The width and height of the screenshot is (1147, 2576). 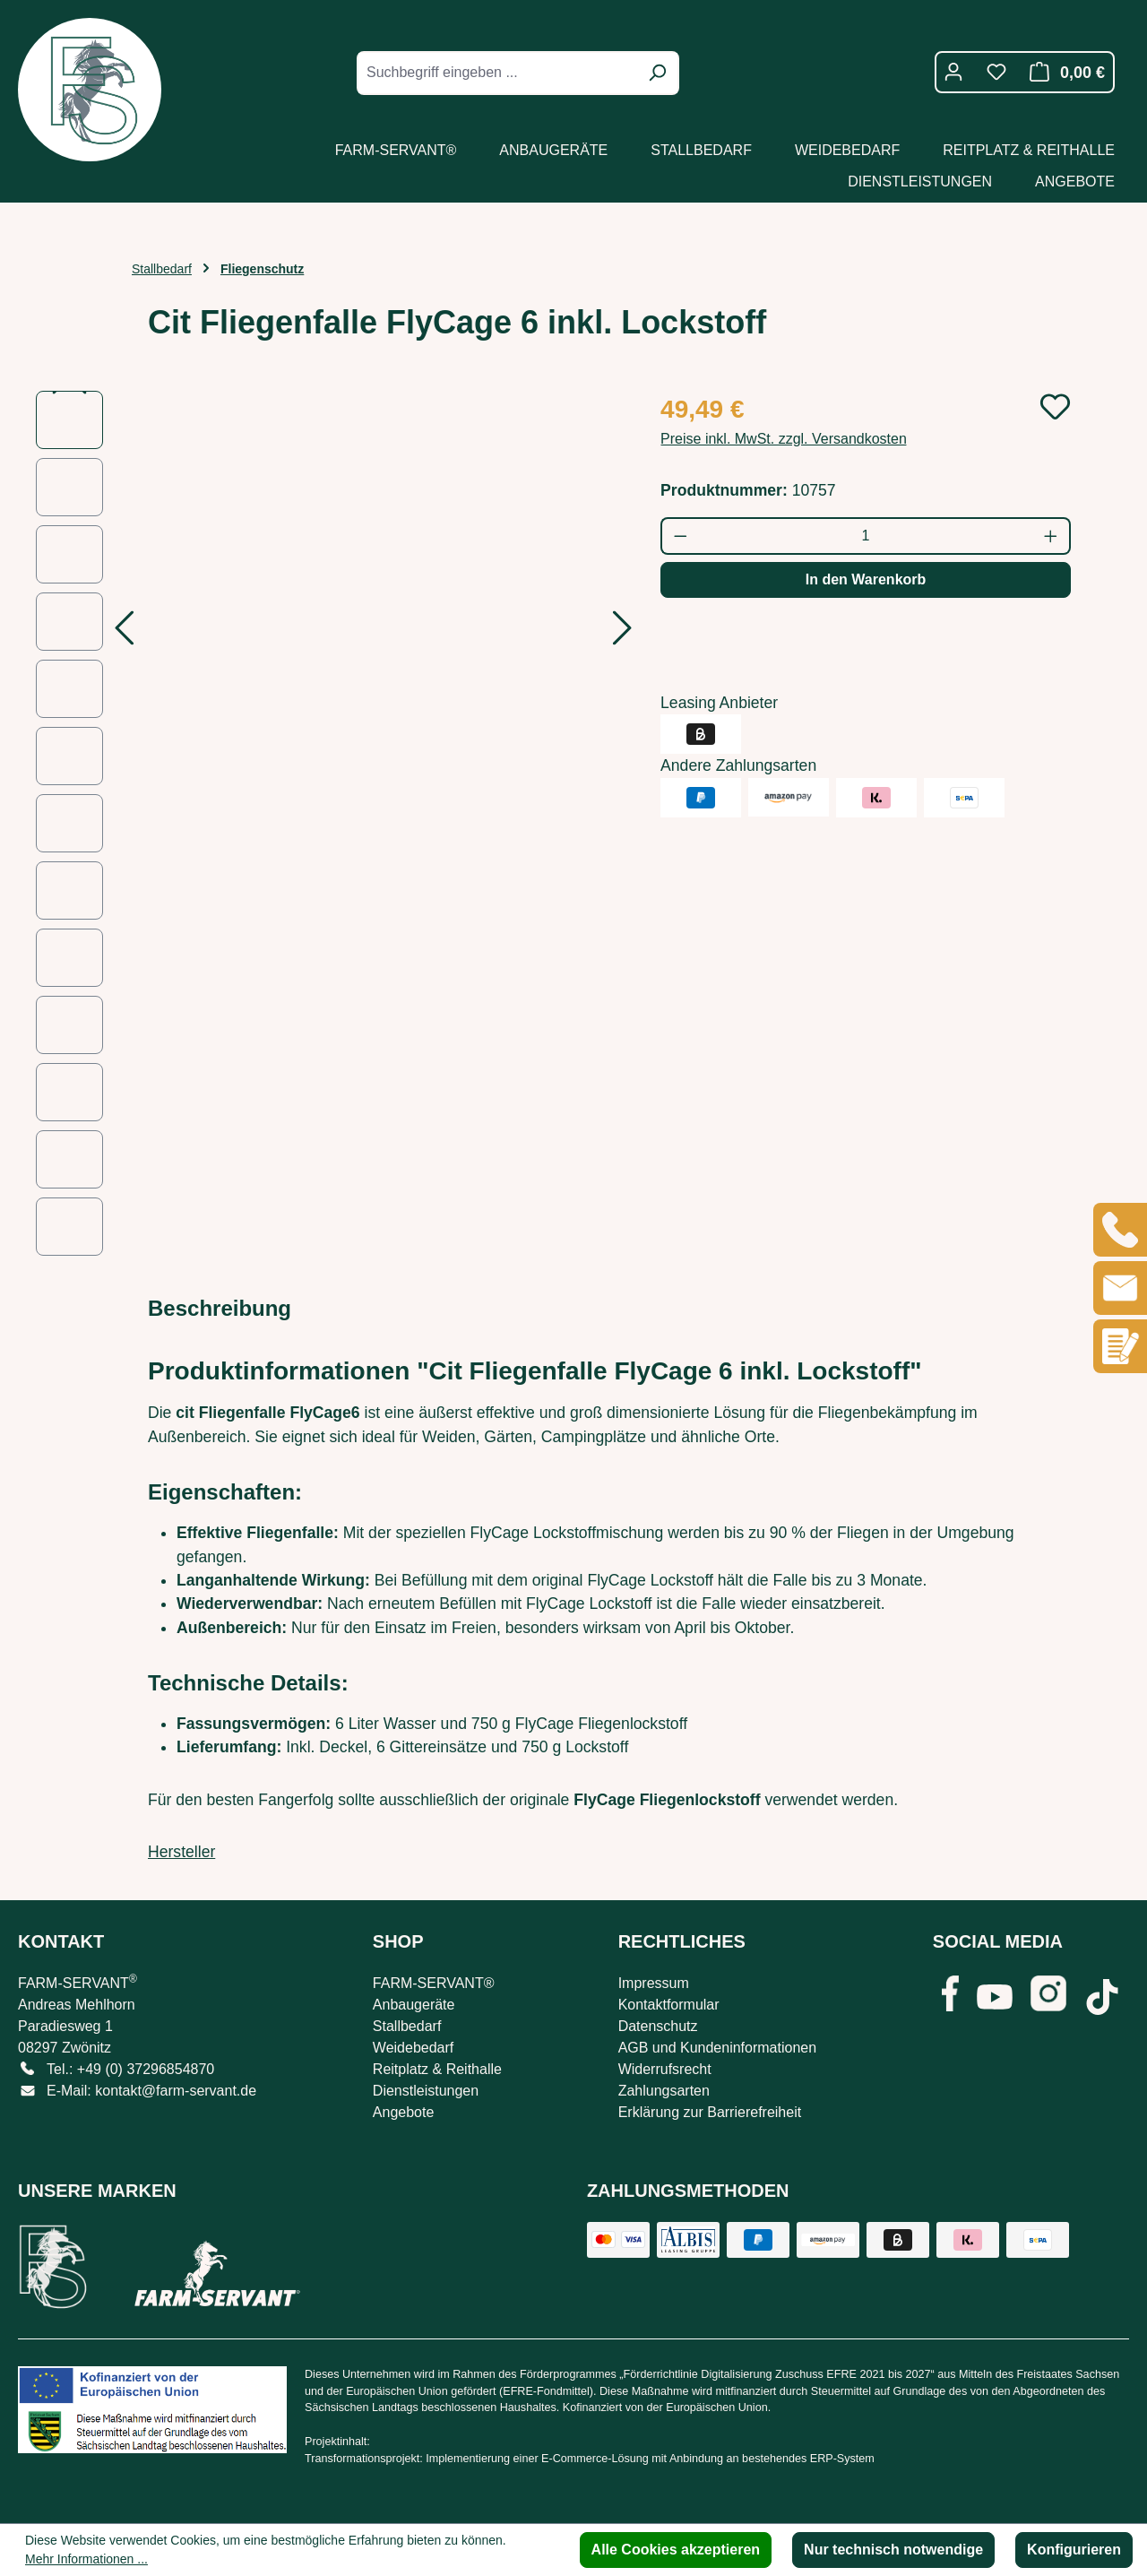 I want to click on [Anzahl erhöhen], so click(x=1051, y=536).